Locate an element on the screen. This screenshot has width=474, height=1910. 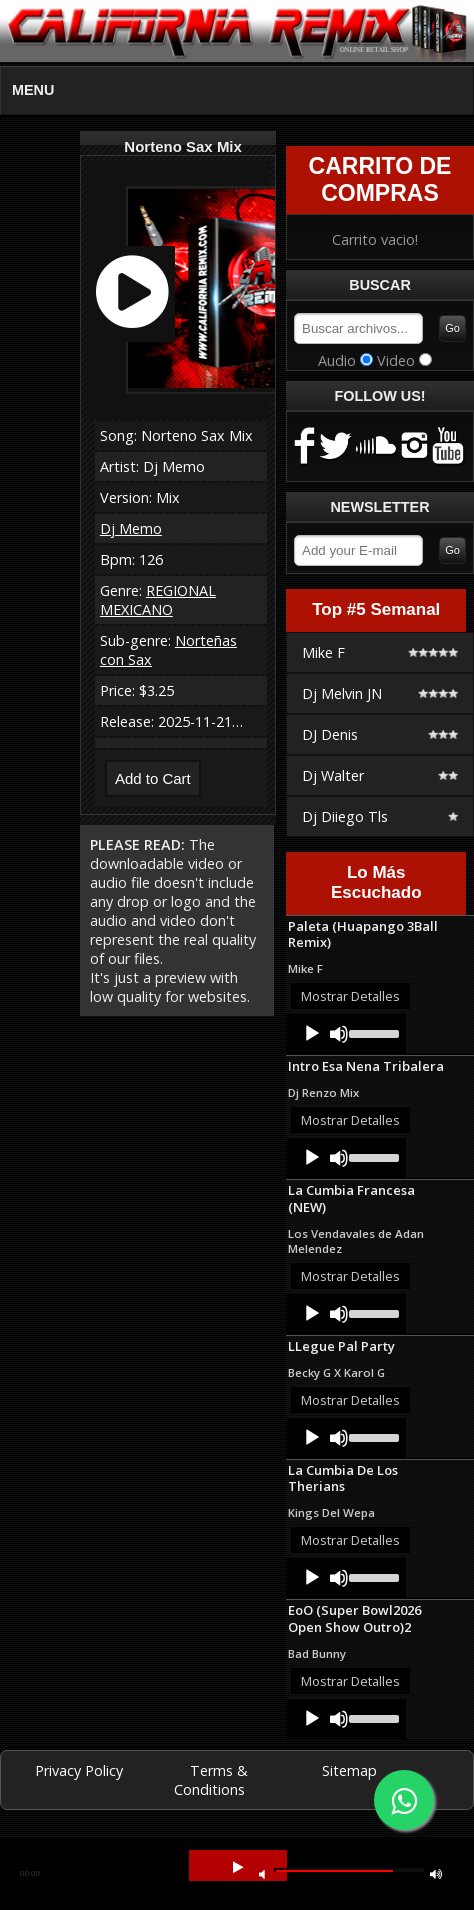
[Play] is located at coordinates (312, 1034).